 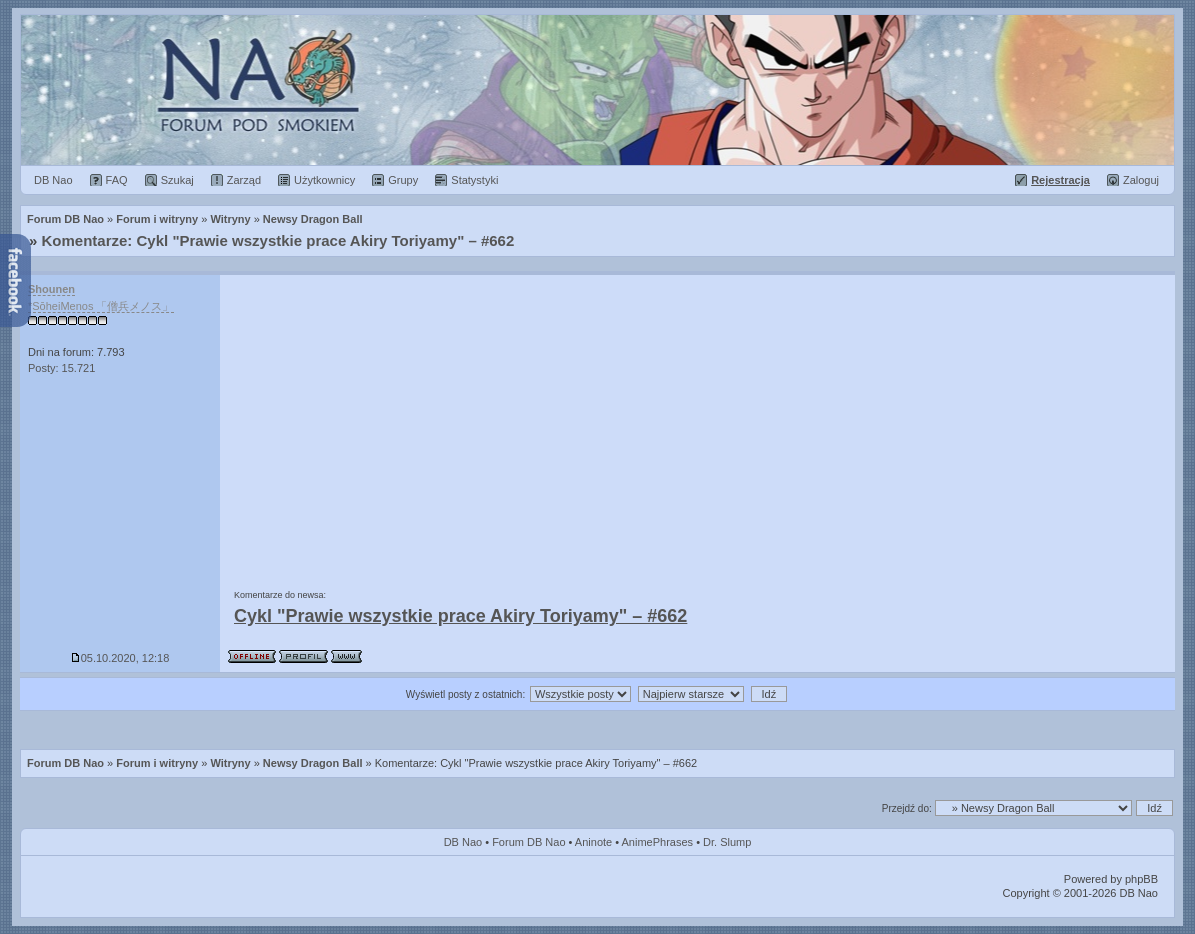 I want to click on [Advertisement], so click(x=697, y=425).